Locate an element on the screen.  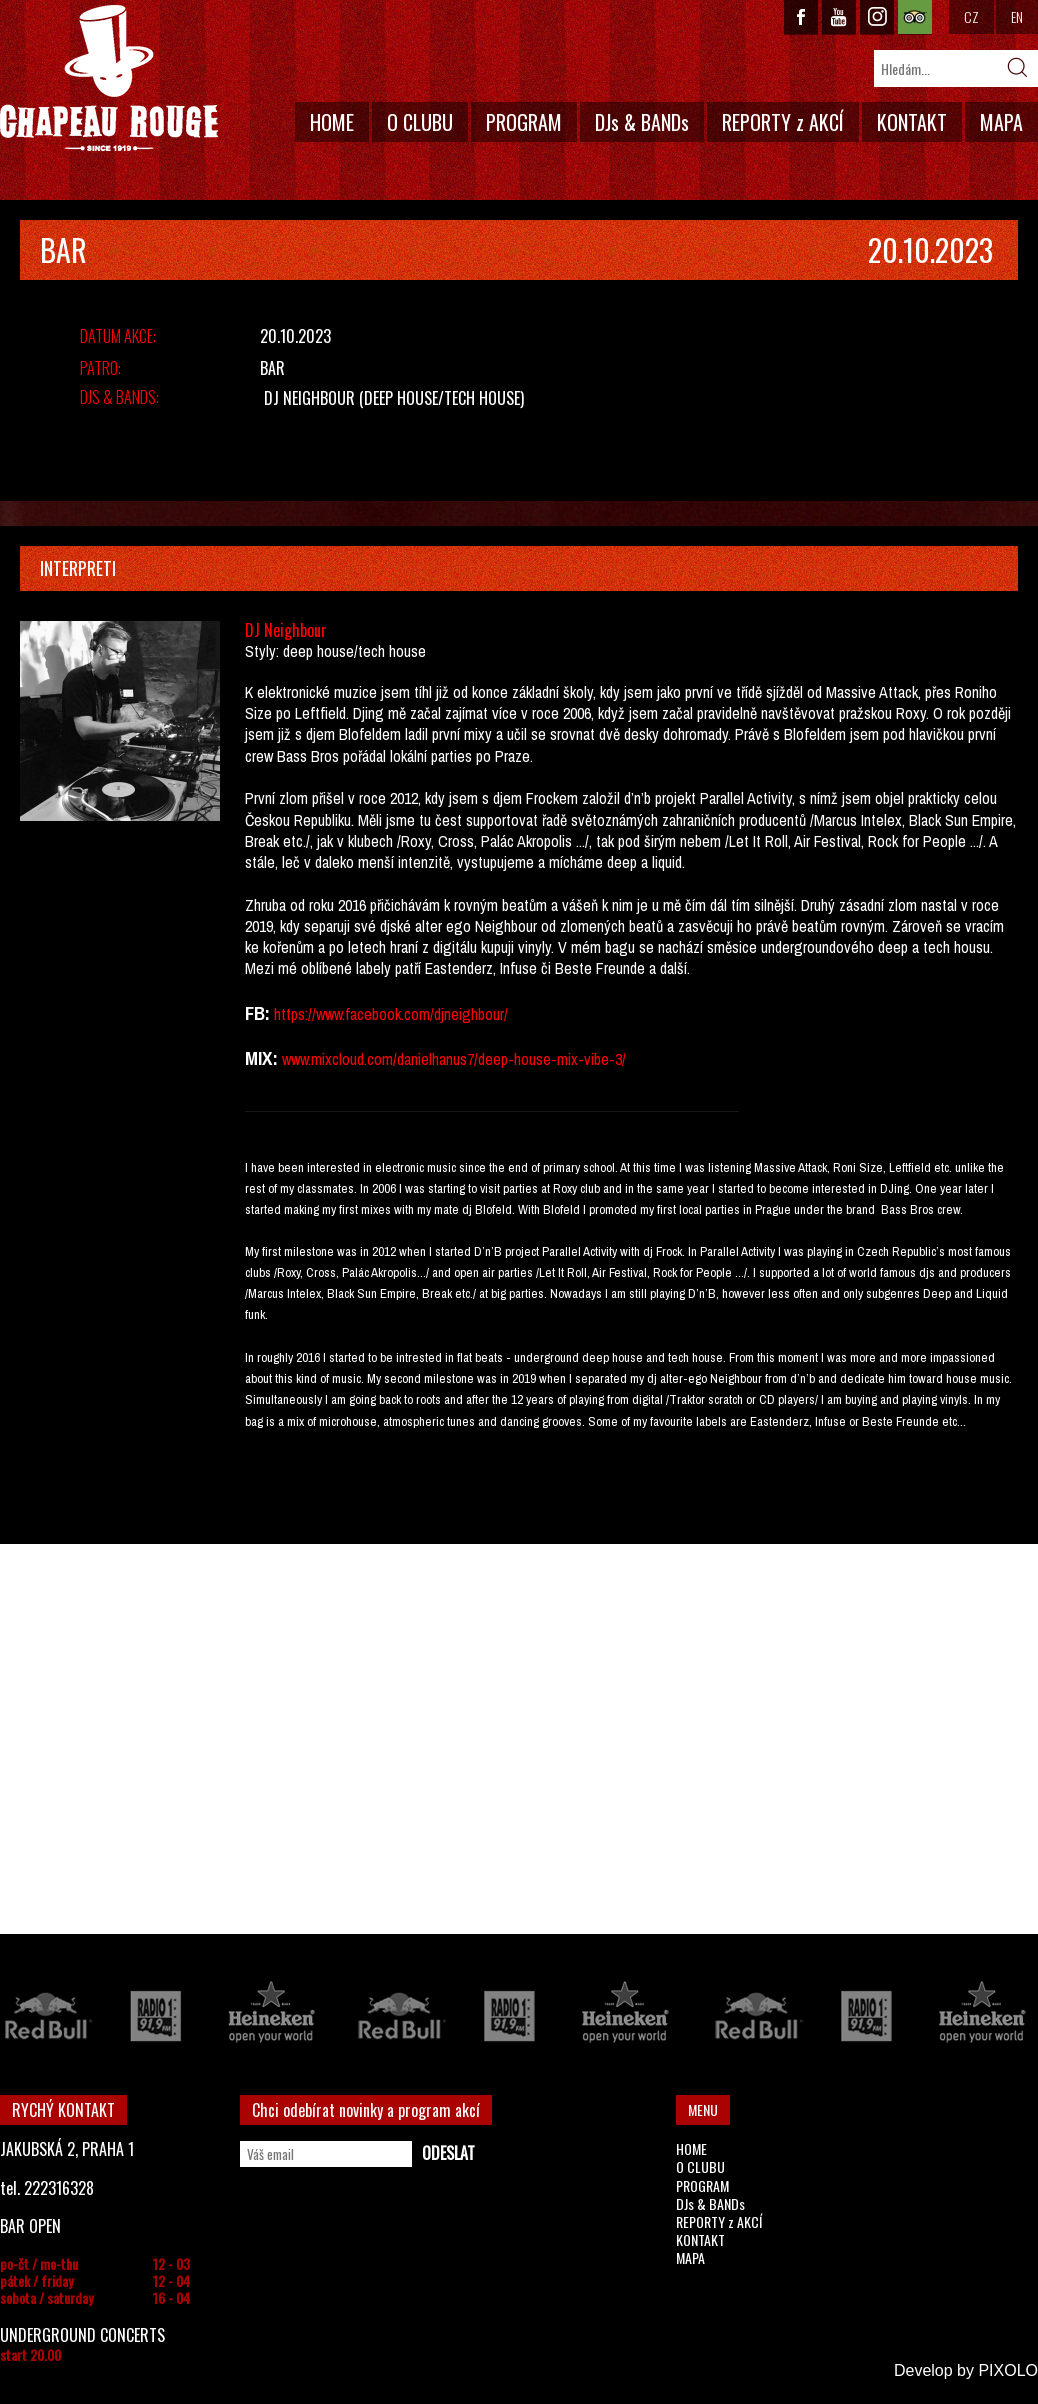
www is located at coordinates (329, 1014).